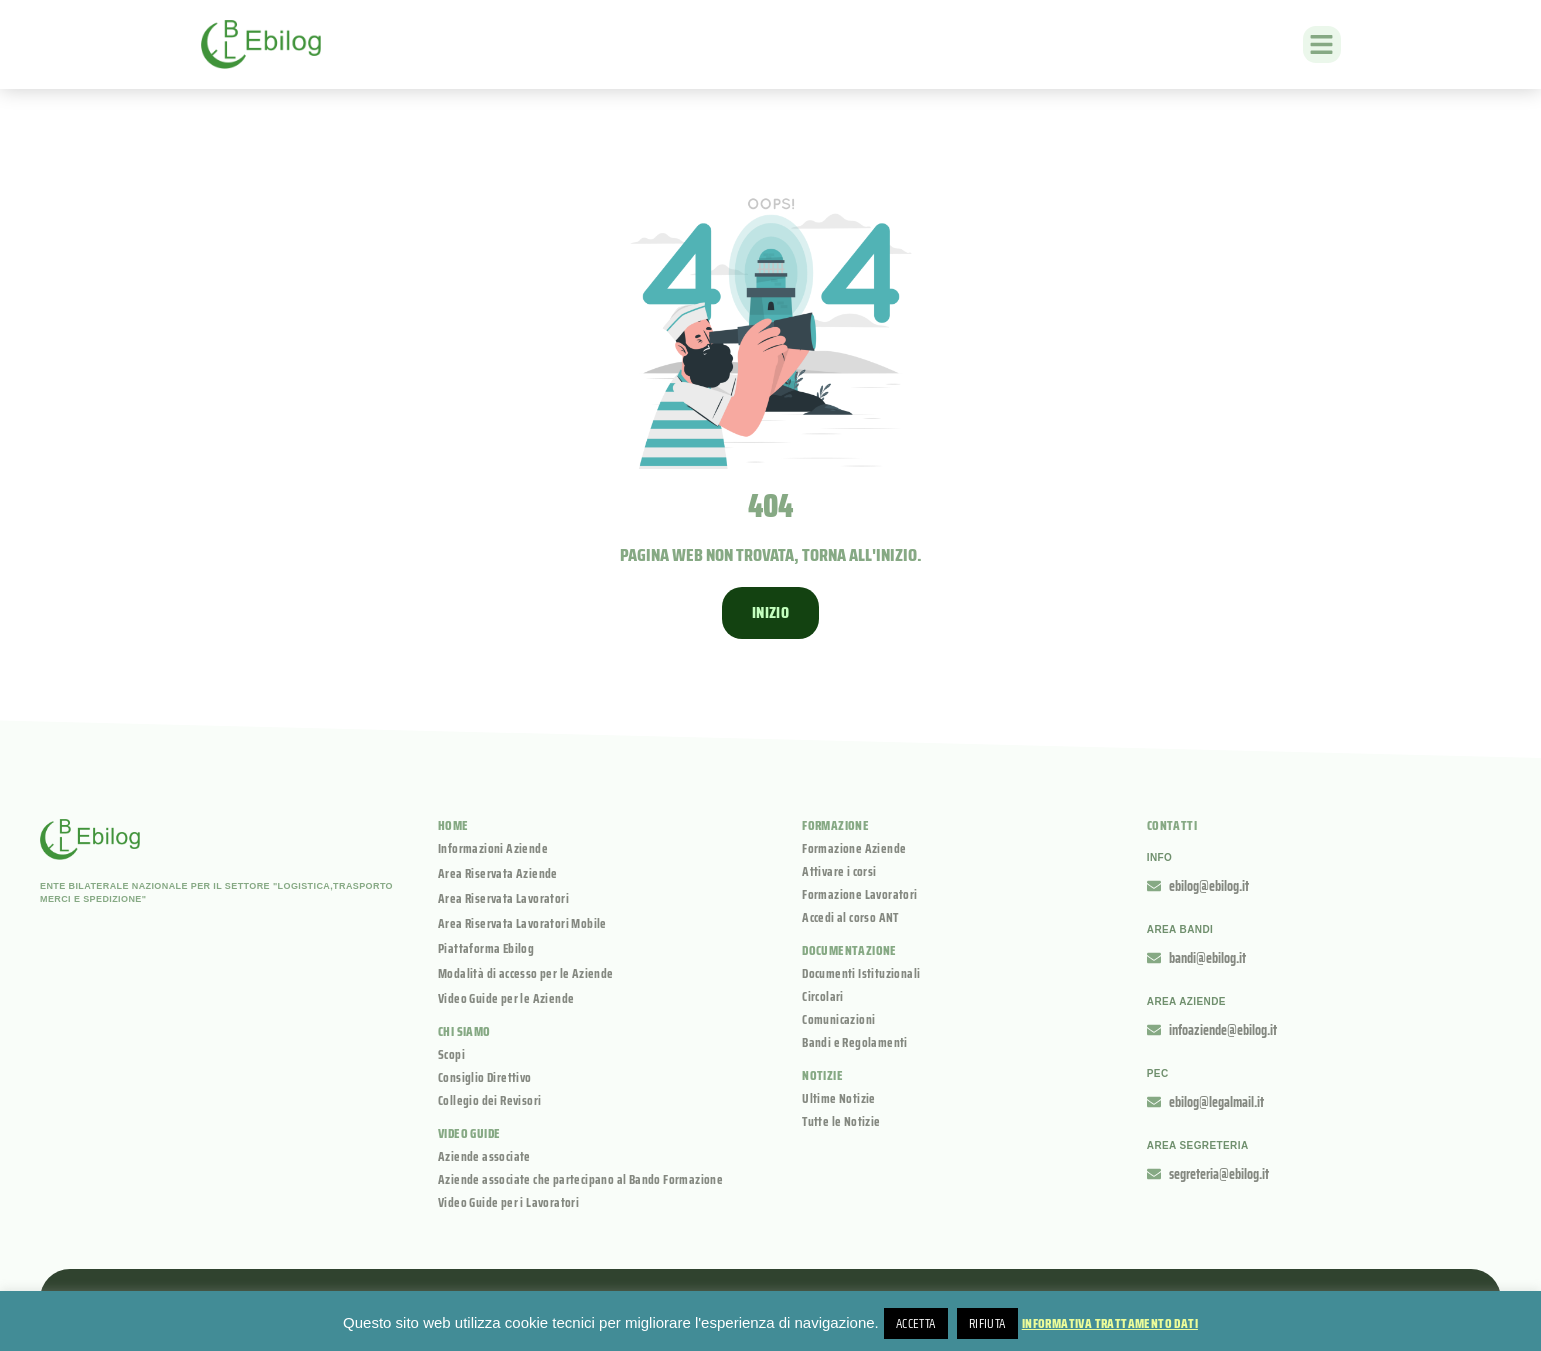  What do you see at coordinates (835, 825) in the screenshot?
I see `Formazione` at bounding box center [835, 825].